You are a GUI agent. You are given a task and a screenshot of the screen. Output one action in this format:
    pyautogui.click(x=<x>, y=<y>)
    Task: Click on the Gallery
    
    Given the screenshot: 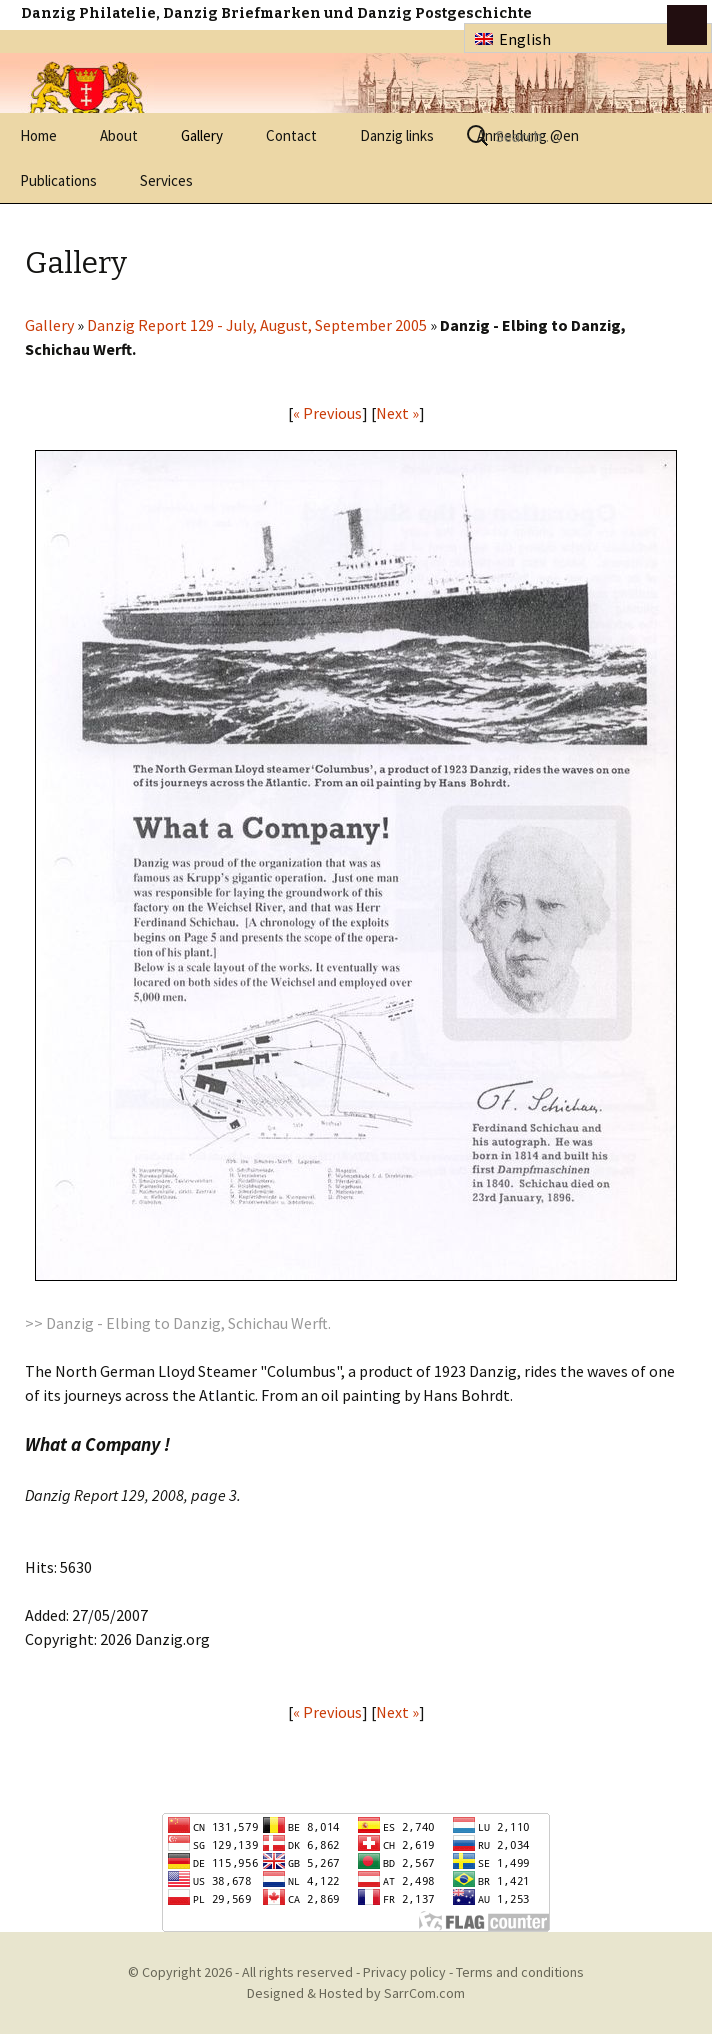 What is the action you would take?
    pyautogui.click(x=202, y=135)
    